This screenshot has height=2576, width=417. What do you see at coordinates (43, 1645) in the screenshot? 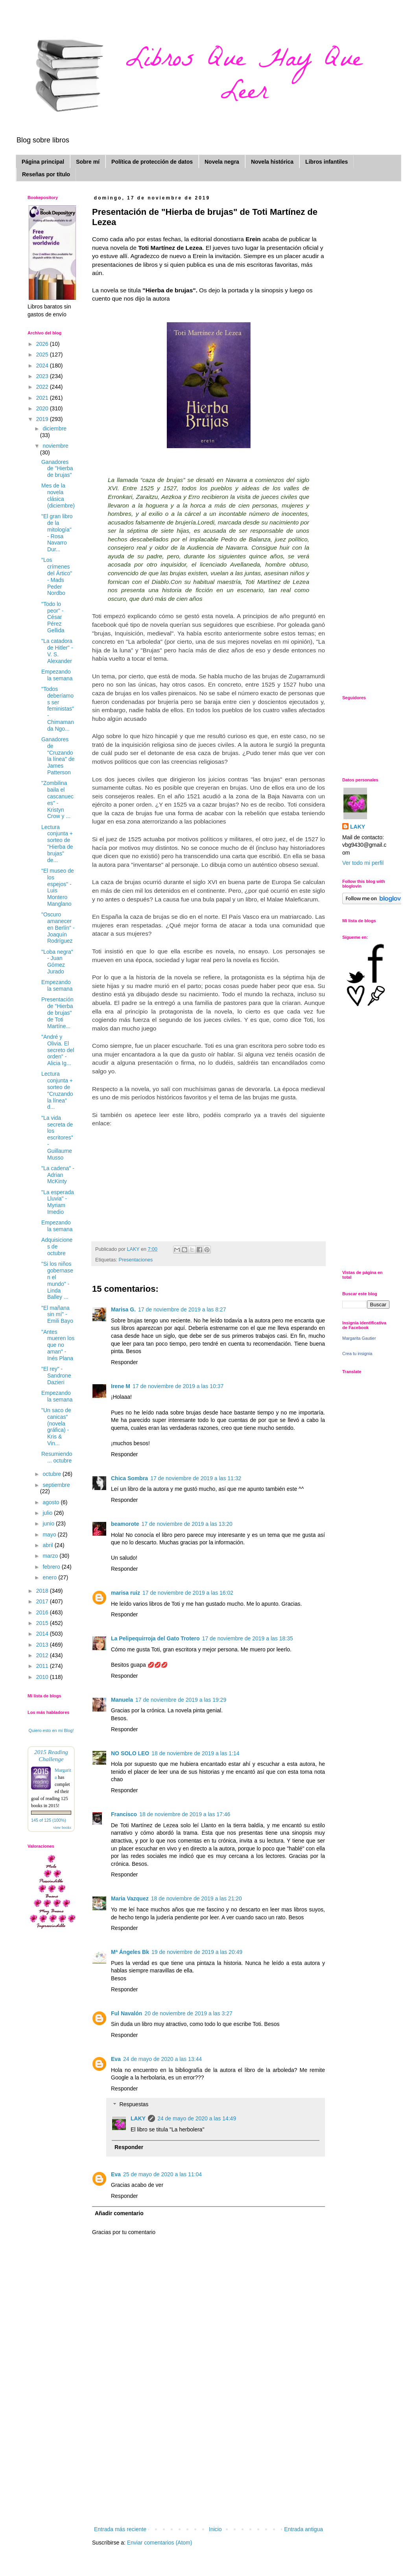
I see `2013` at bounding box center [43, 1645].